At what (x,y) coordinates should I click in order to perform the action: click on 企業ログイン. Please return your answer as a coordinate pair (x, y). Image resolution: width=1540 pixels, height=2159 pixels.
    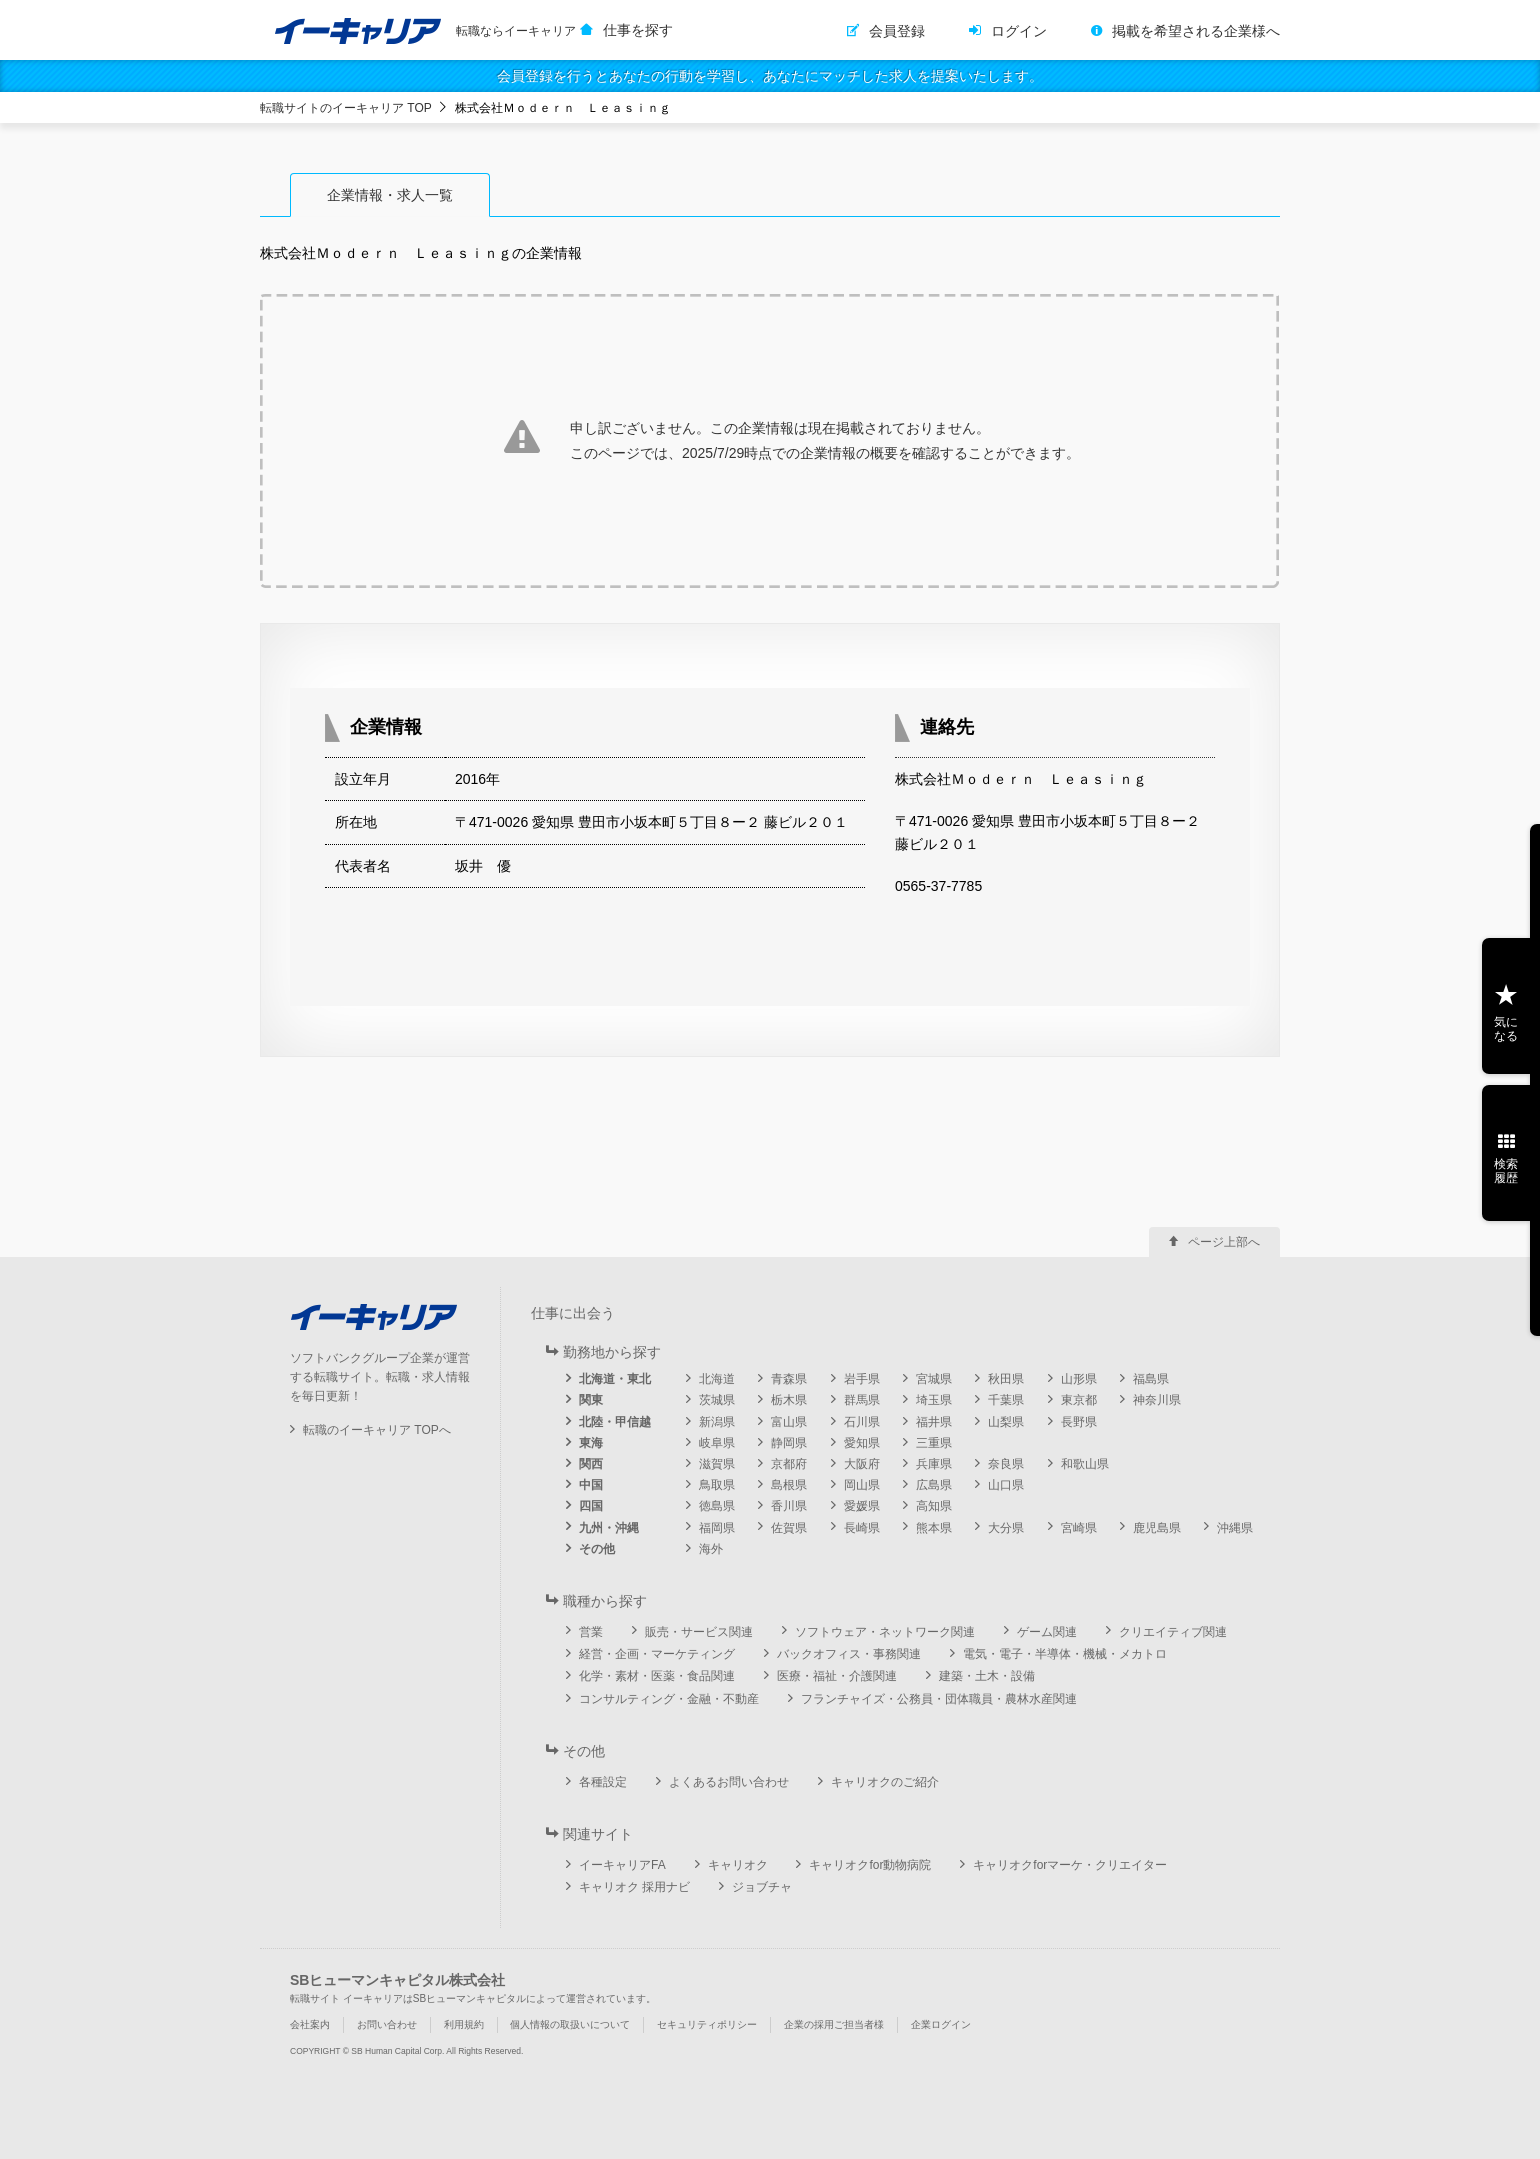
    Looking at the image, I should click on (941, 2024).